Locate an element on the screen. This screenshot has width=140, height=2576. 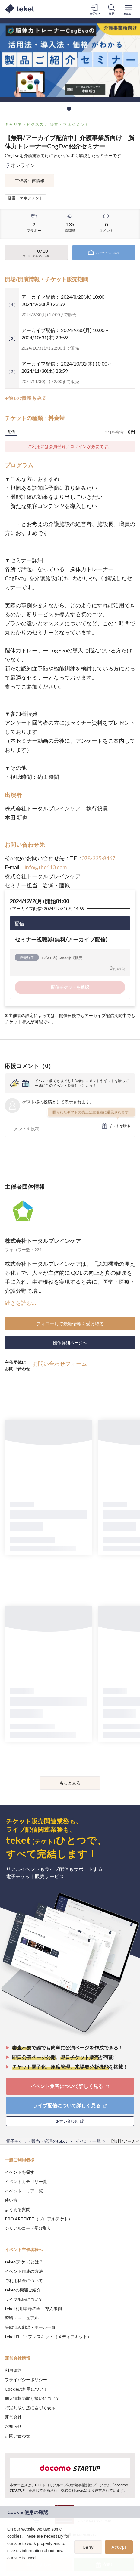
1 [tab] is located at coordinates (69, 109).